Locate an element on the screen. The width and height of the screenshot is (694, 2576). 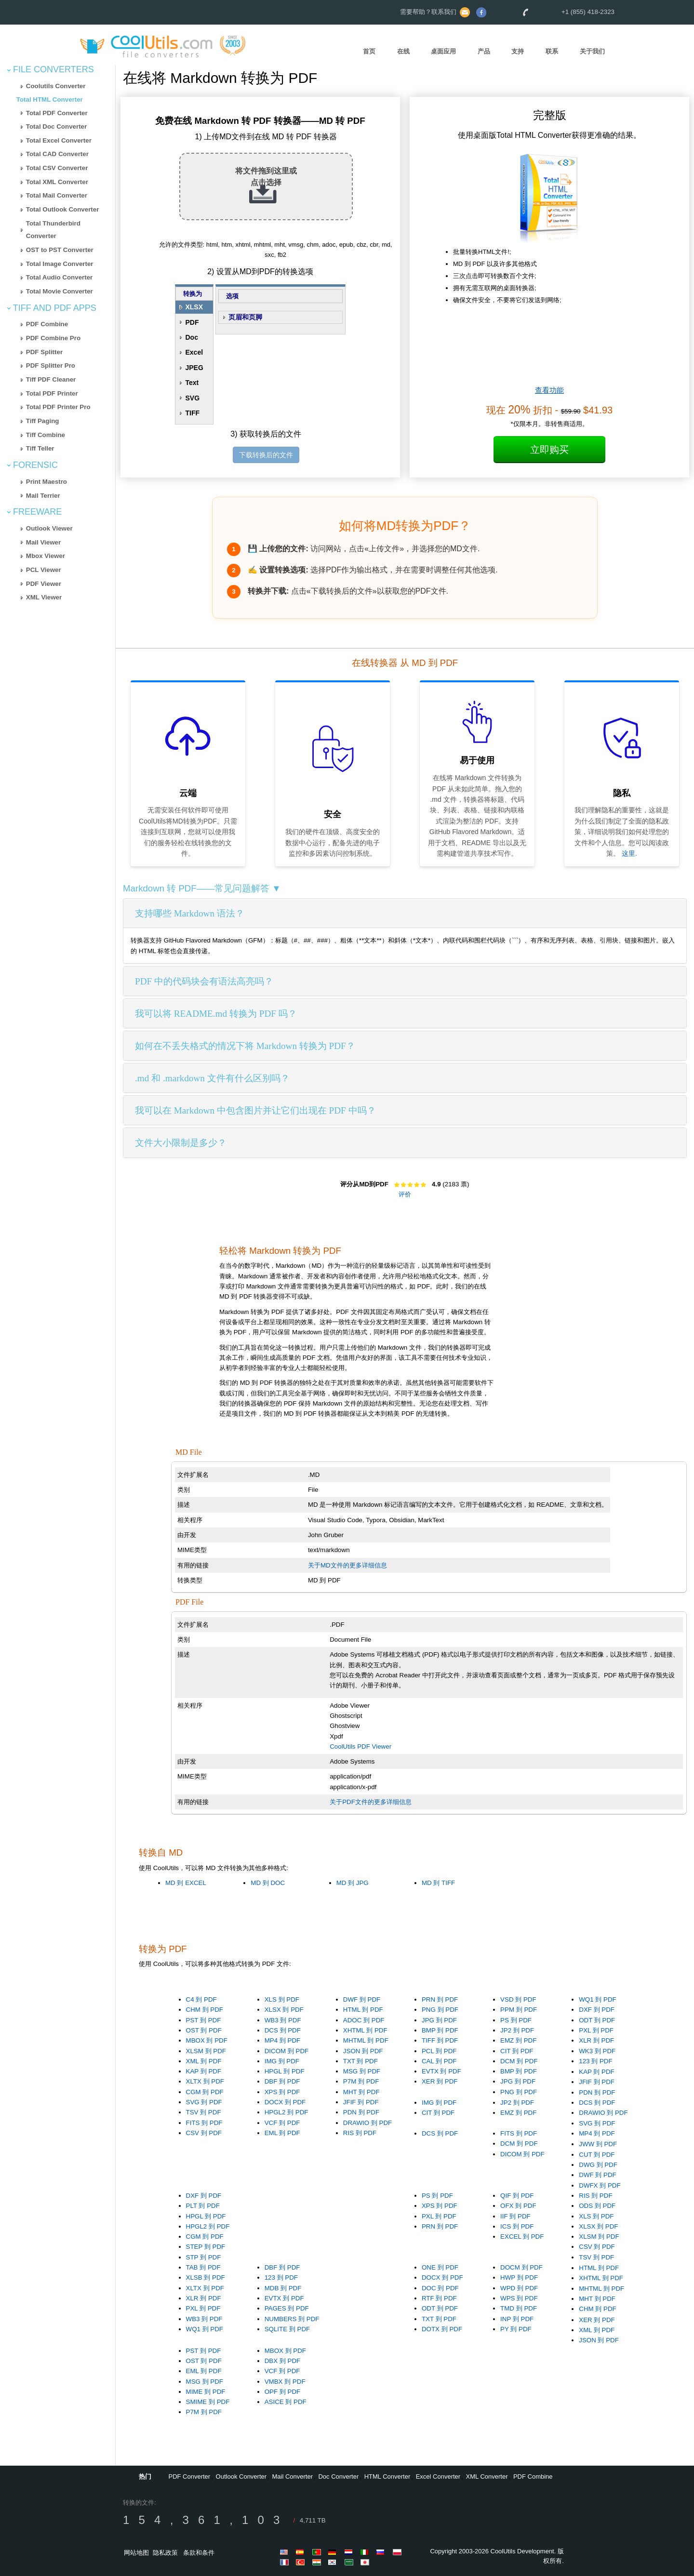
JP2 到 PDF is located at coordinates (517, 2030).